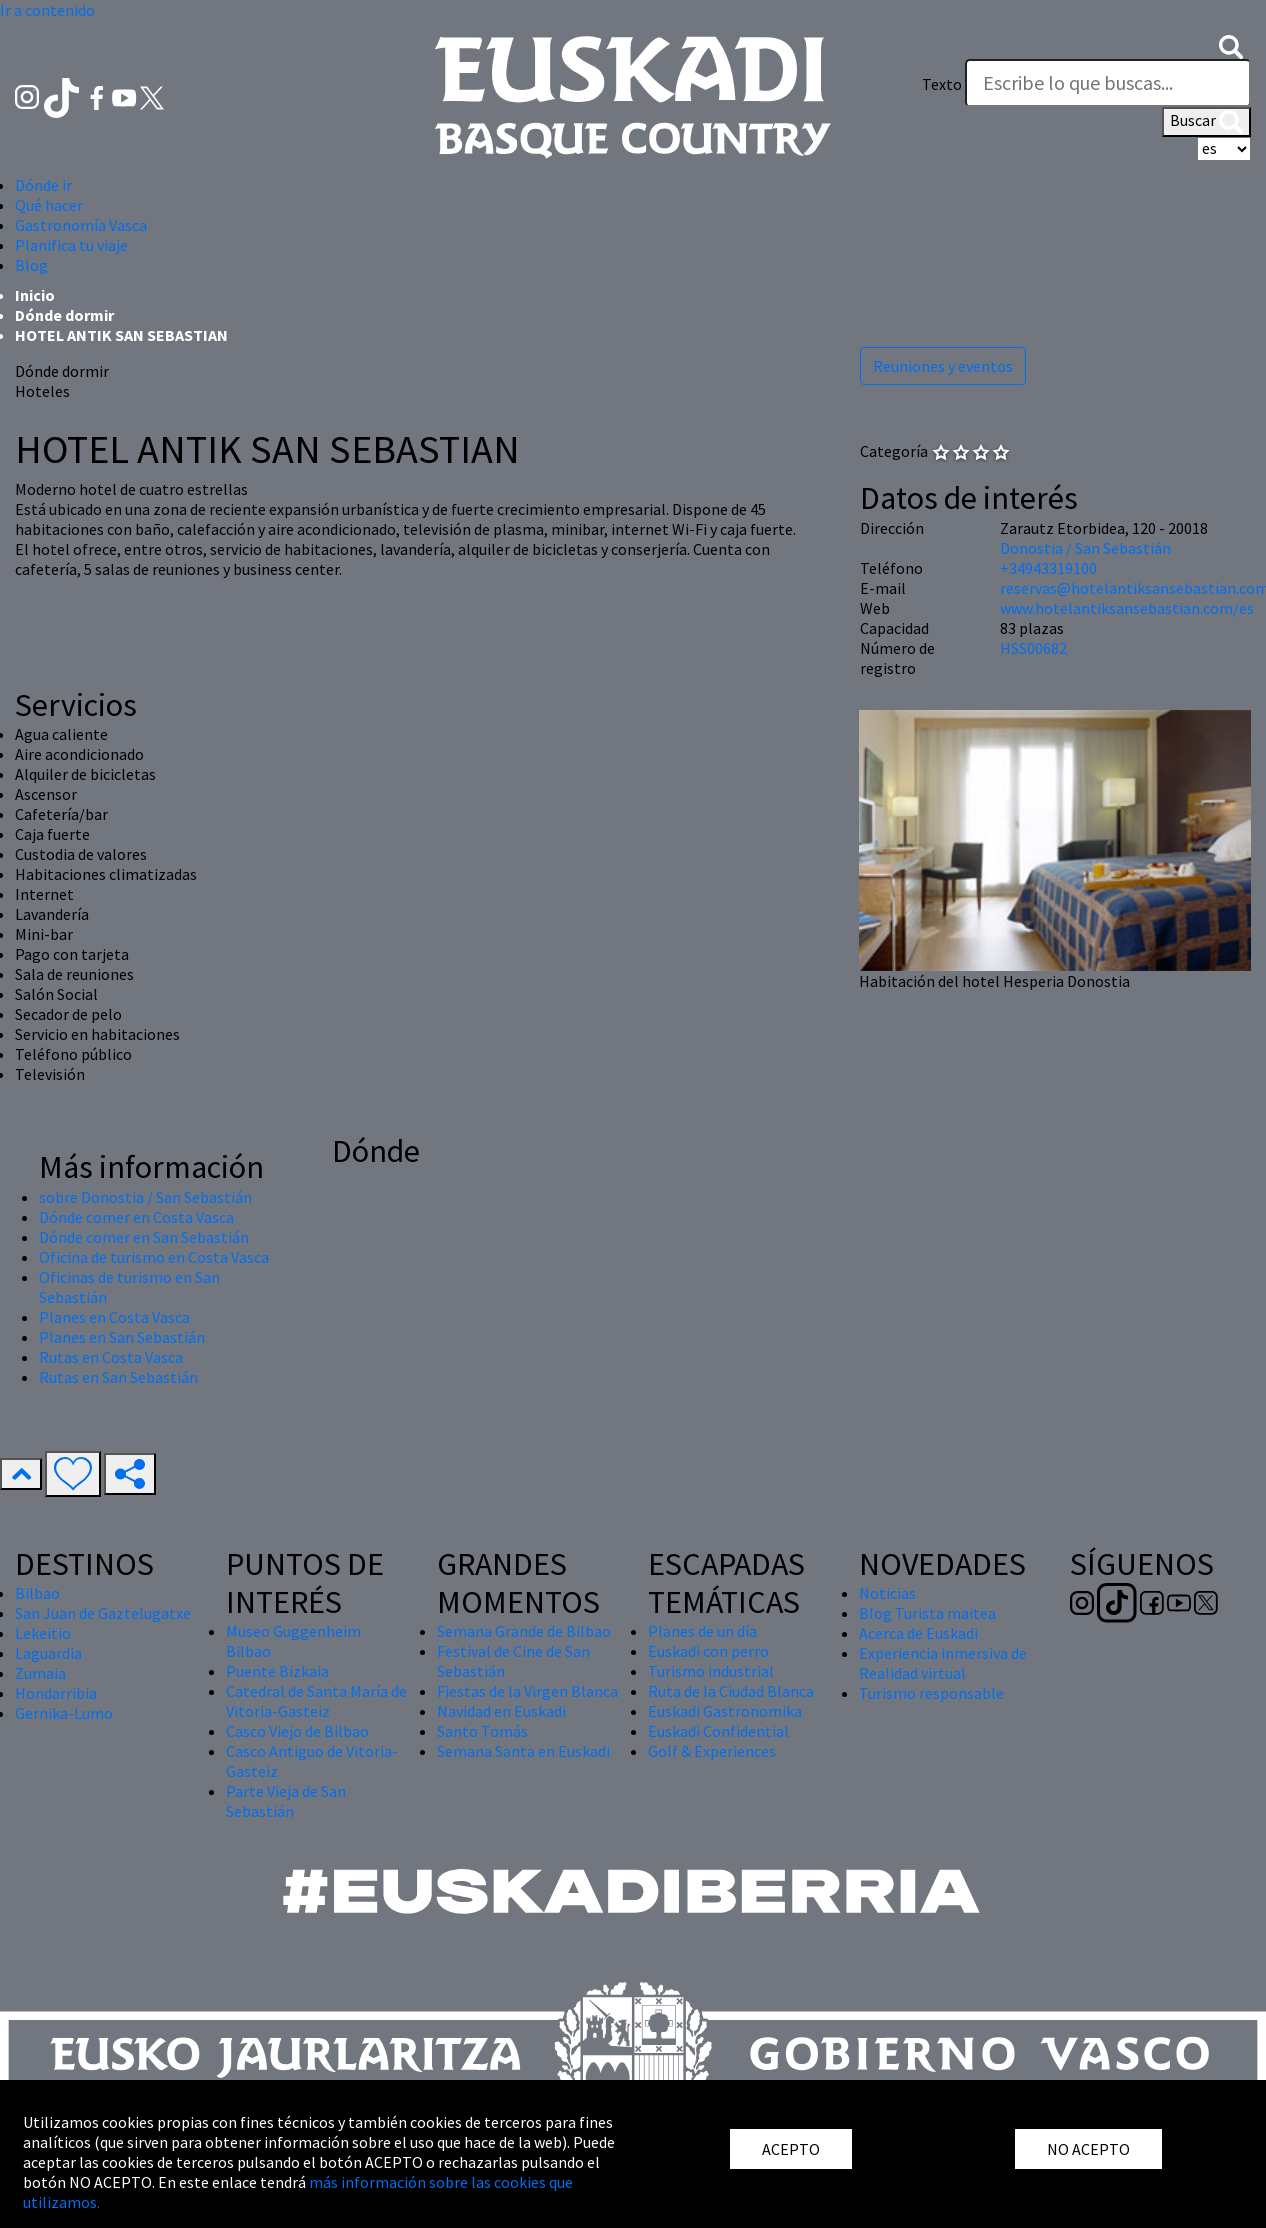 The width and height of the screenshot is (1266, 2228). Describe the element at coordinates (118, 1377) in the screenshot. I see `Rutas en San Sebastián` at that location.